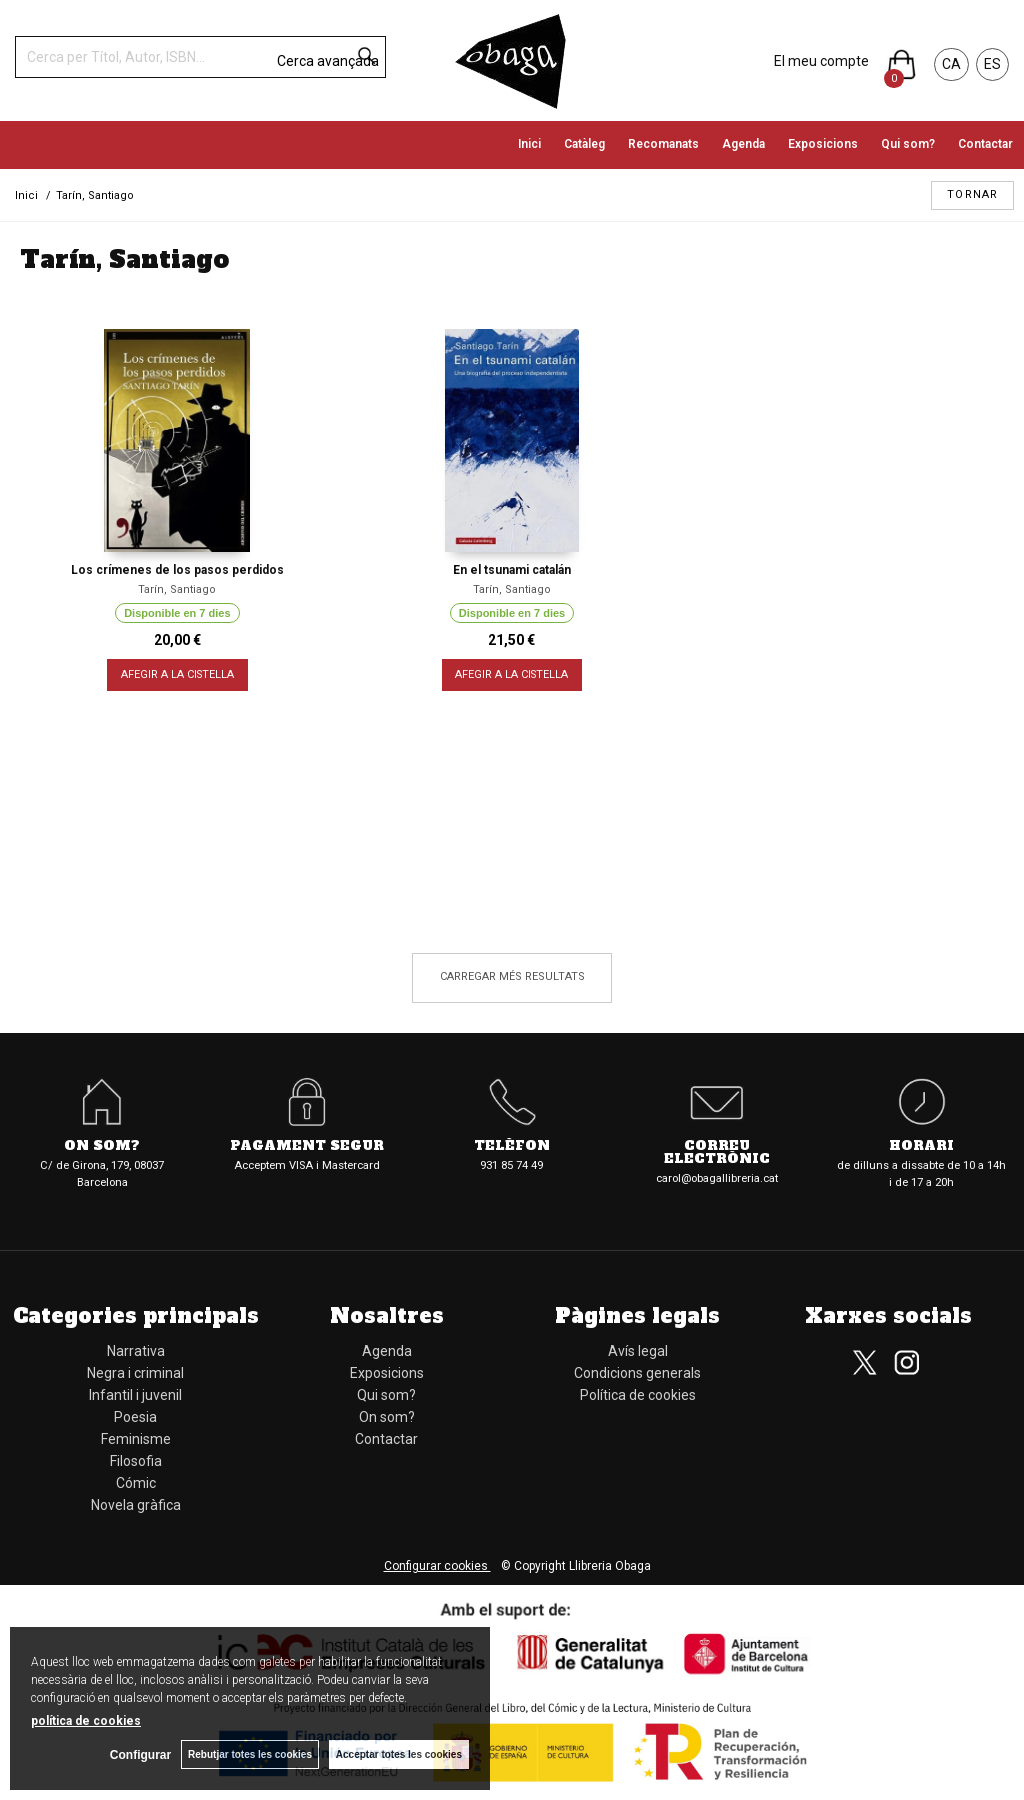 The width and height of the screenshot is (1024, 1800). Describe the element at coordinates (102, 1146) in the screenshot. I see `On som?` at that location.